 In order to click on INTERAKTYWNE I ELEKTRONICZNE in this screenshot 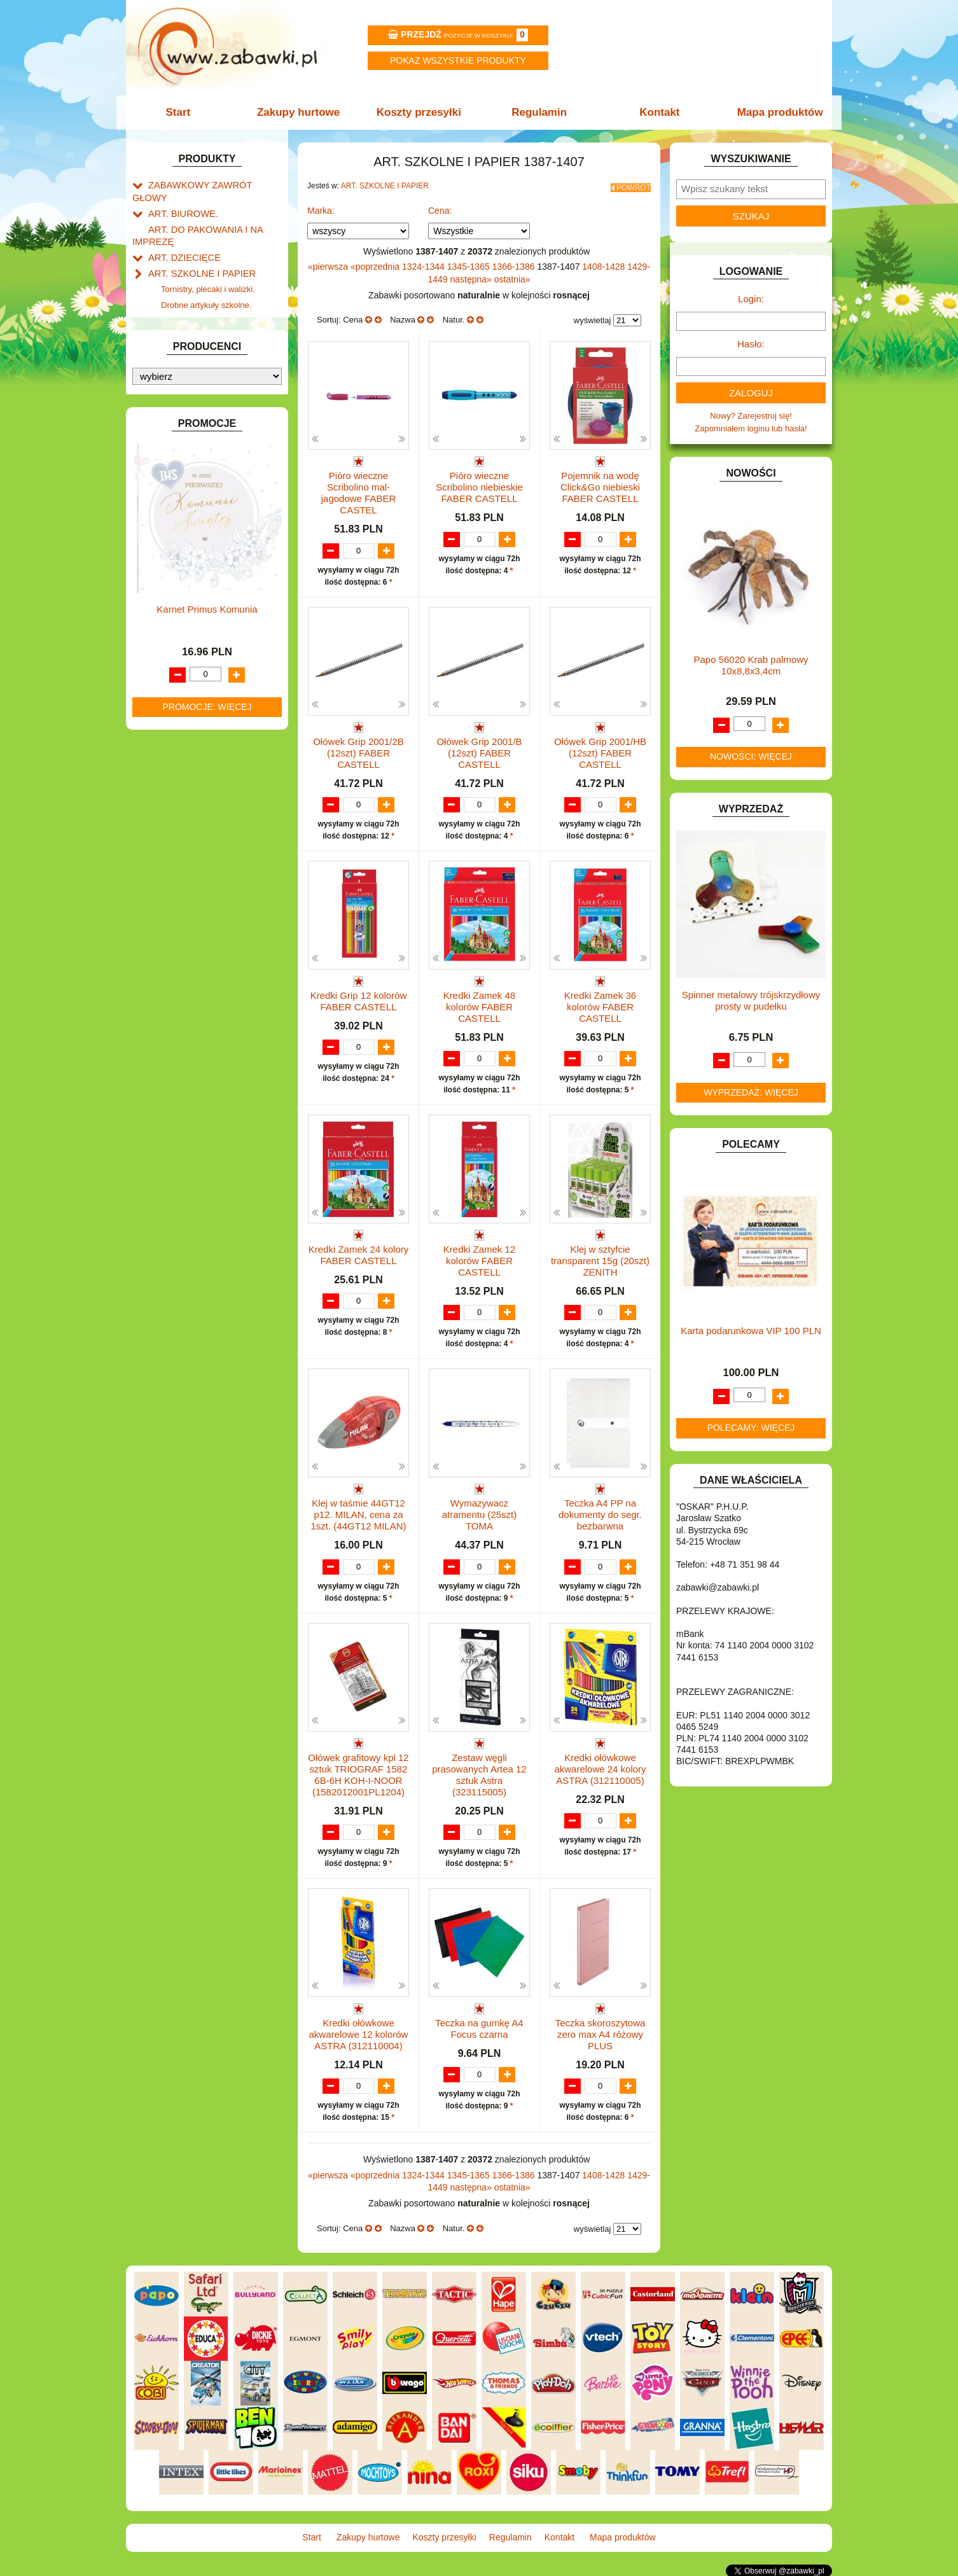, I will do `click(175, 582)`.